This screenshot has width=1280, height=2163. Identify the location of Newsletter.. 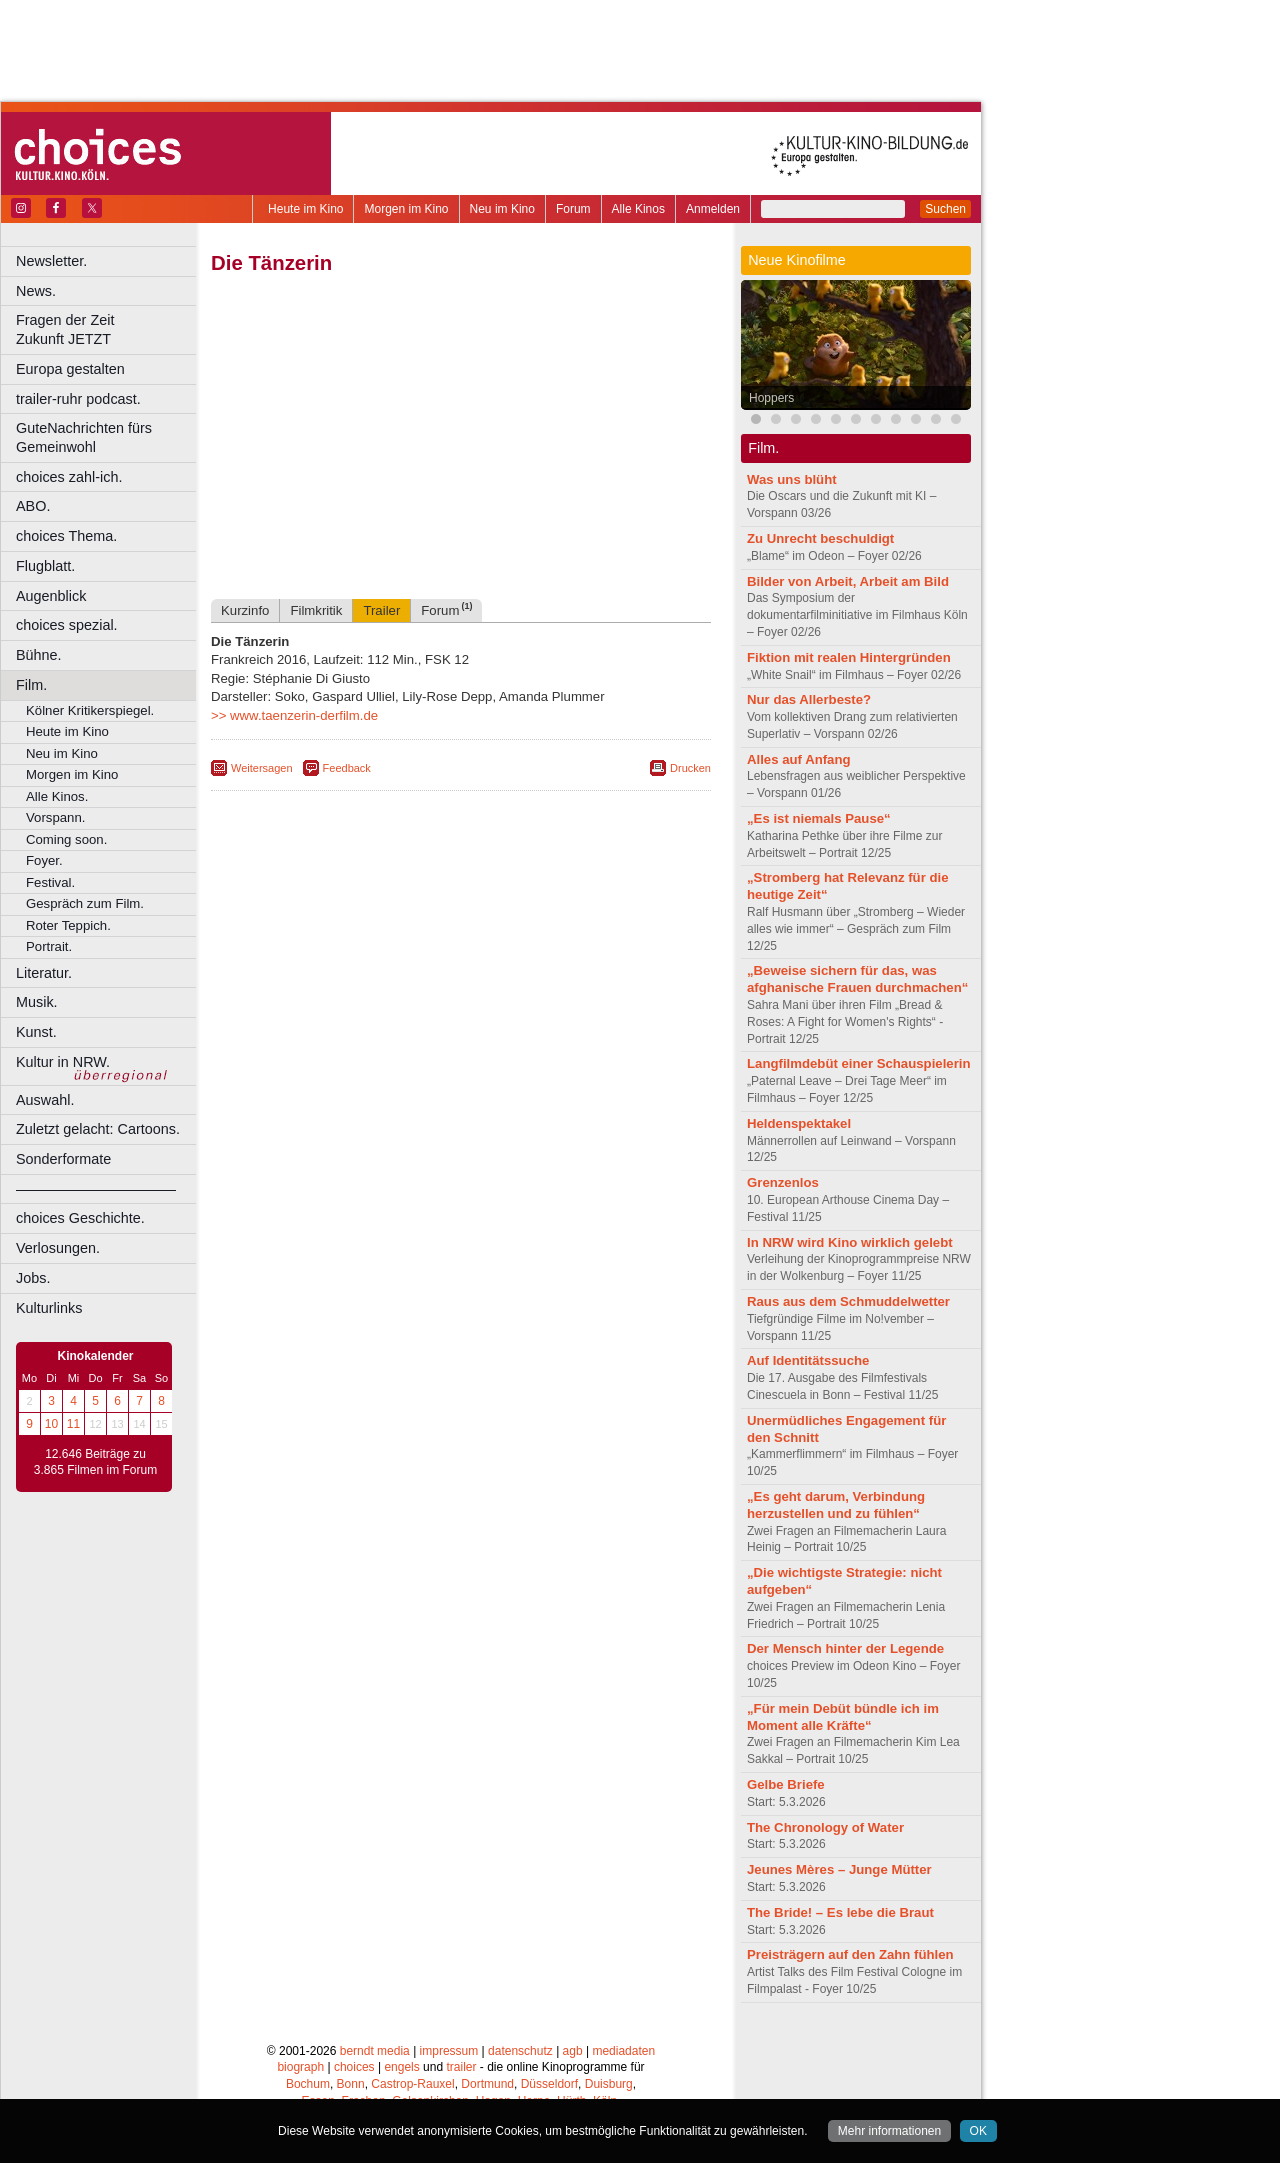
(51, 261).